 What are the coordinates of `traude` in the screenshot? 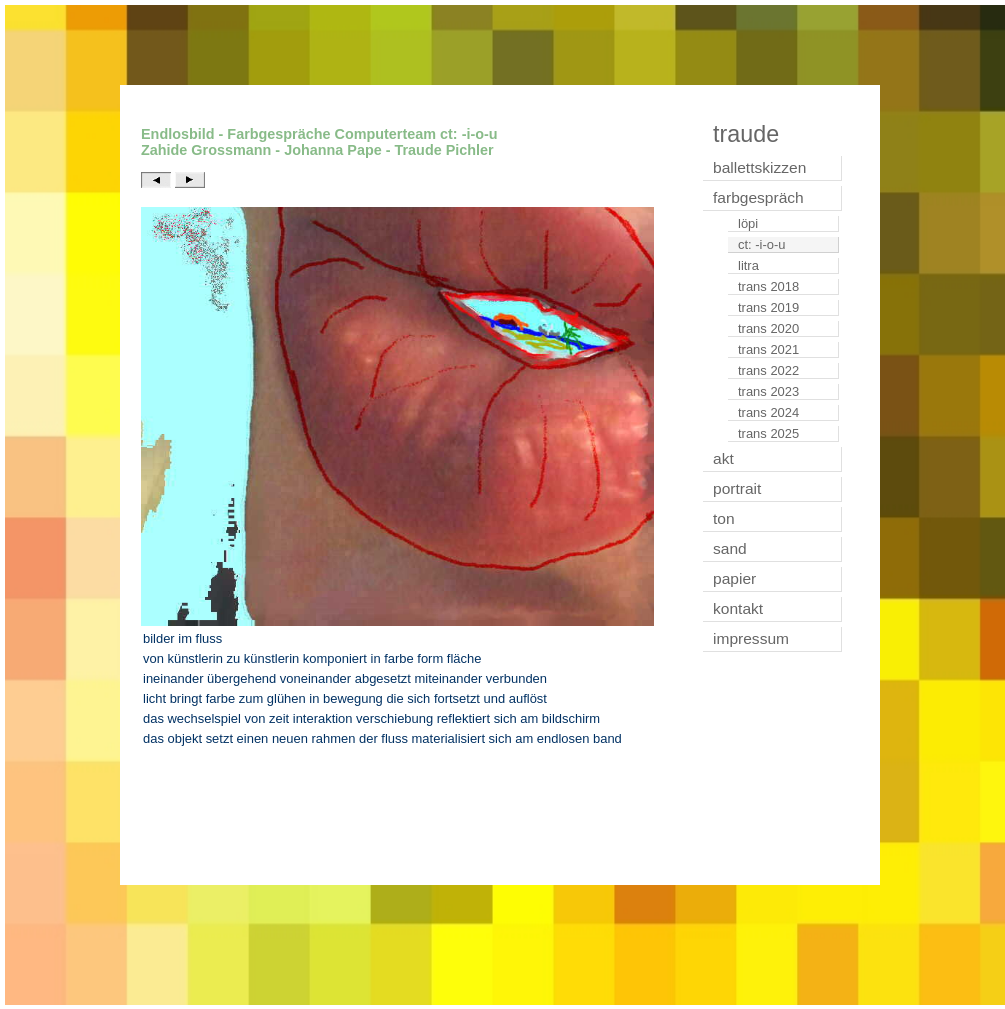 It's located at (746, 134).